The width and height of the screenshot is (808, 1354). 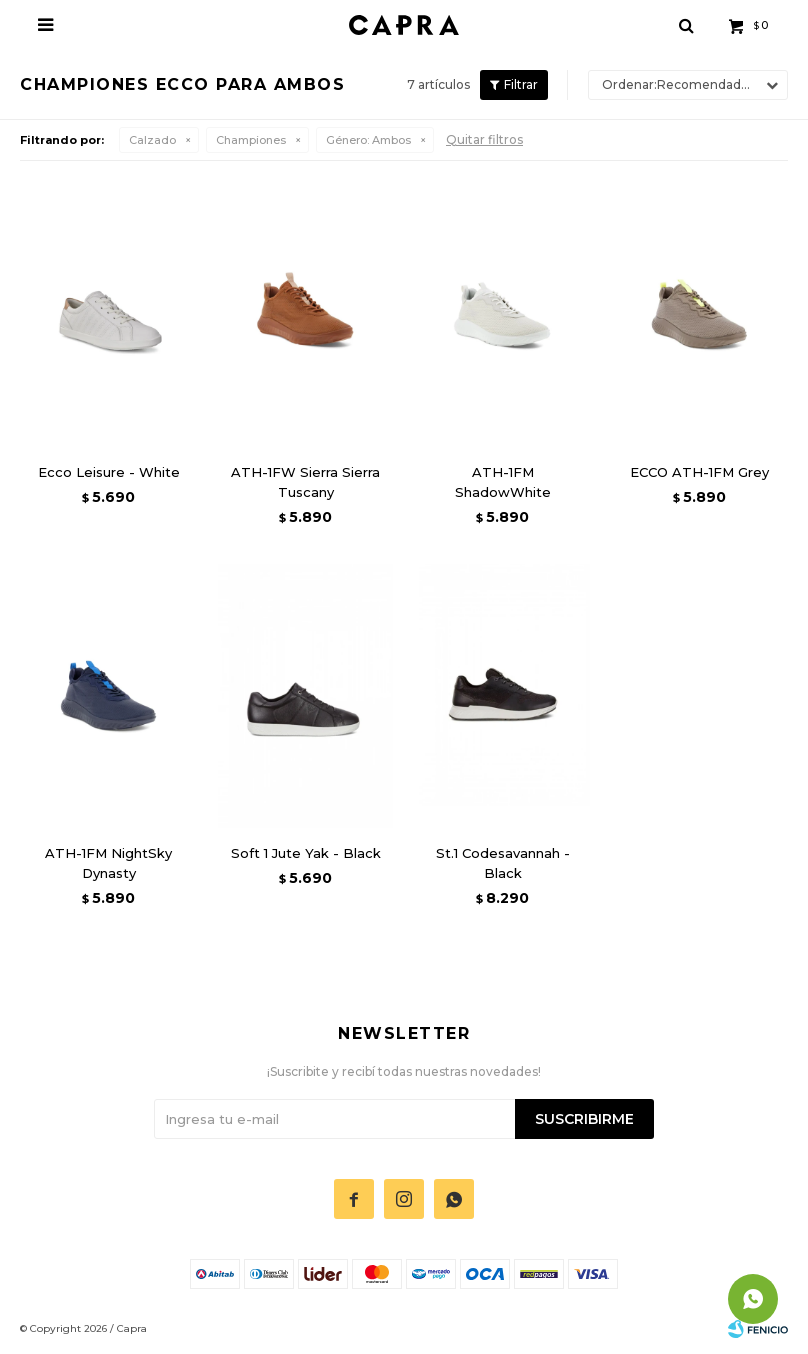 I want to click on St.1 Codesavannah - Black, so click(x=503, y=863).